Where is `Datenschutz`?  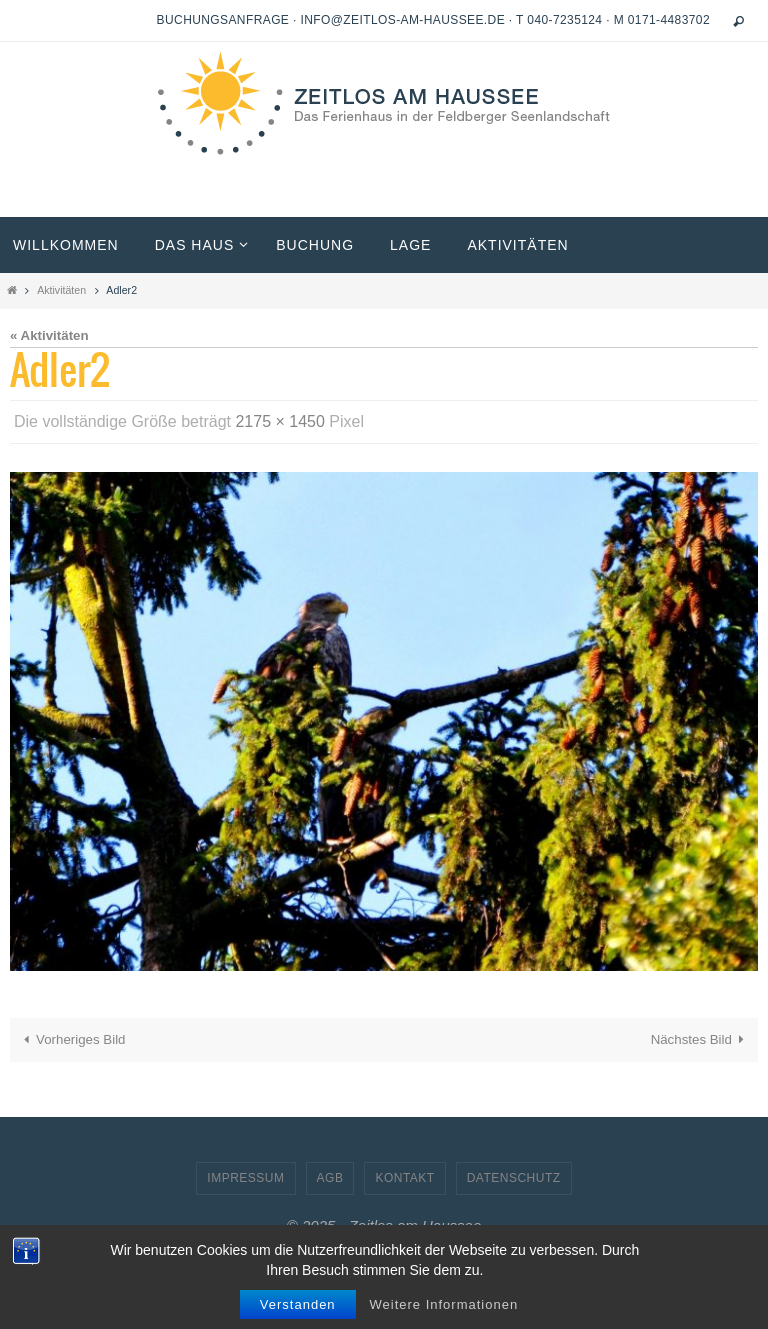
Datenschutz is located at coordinates (514, 1178).